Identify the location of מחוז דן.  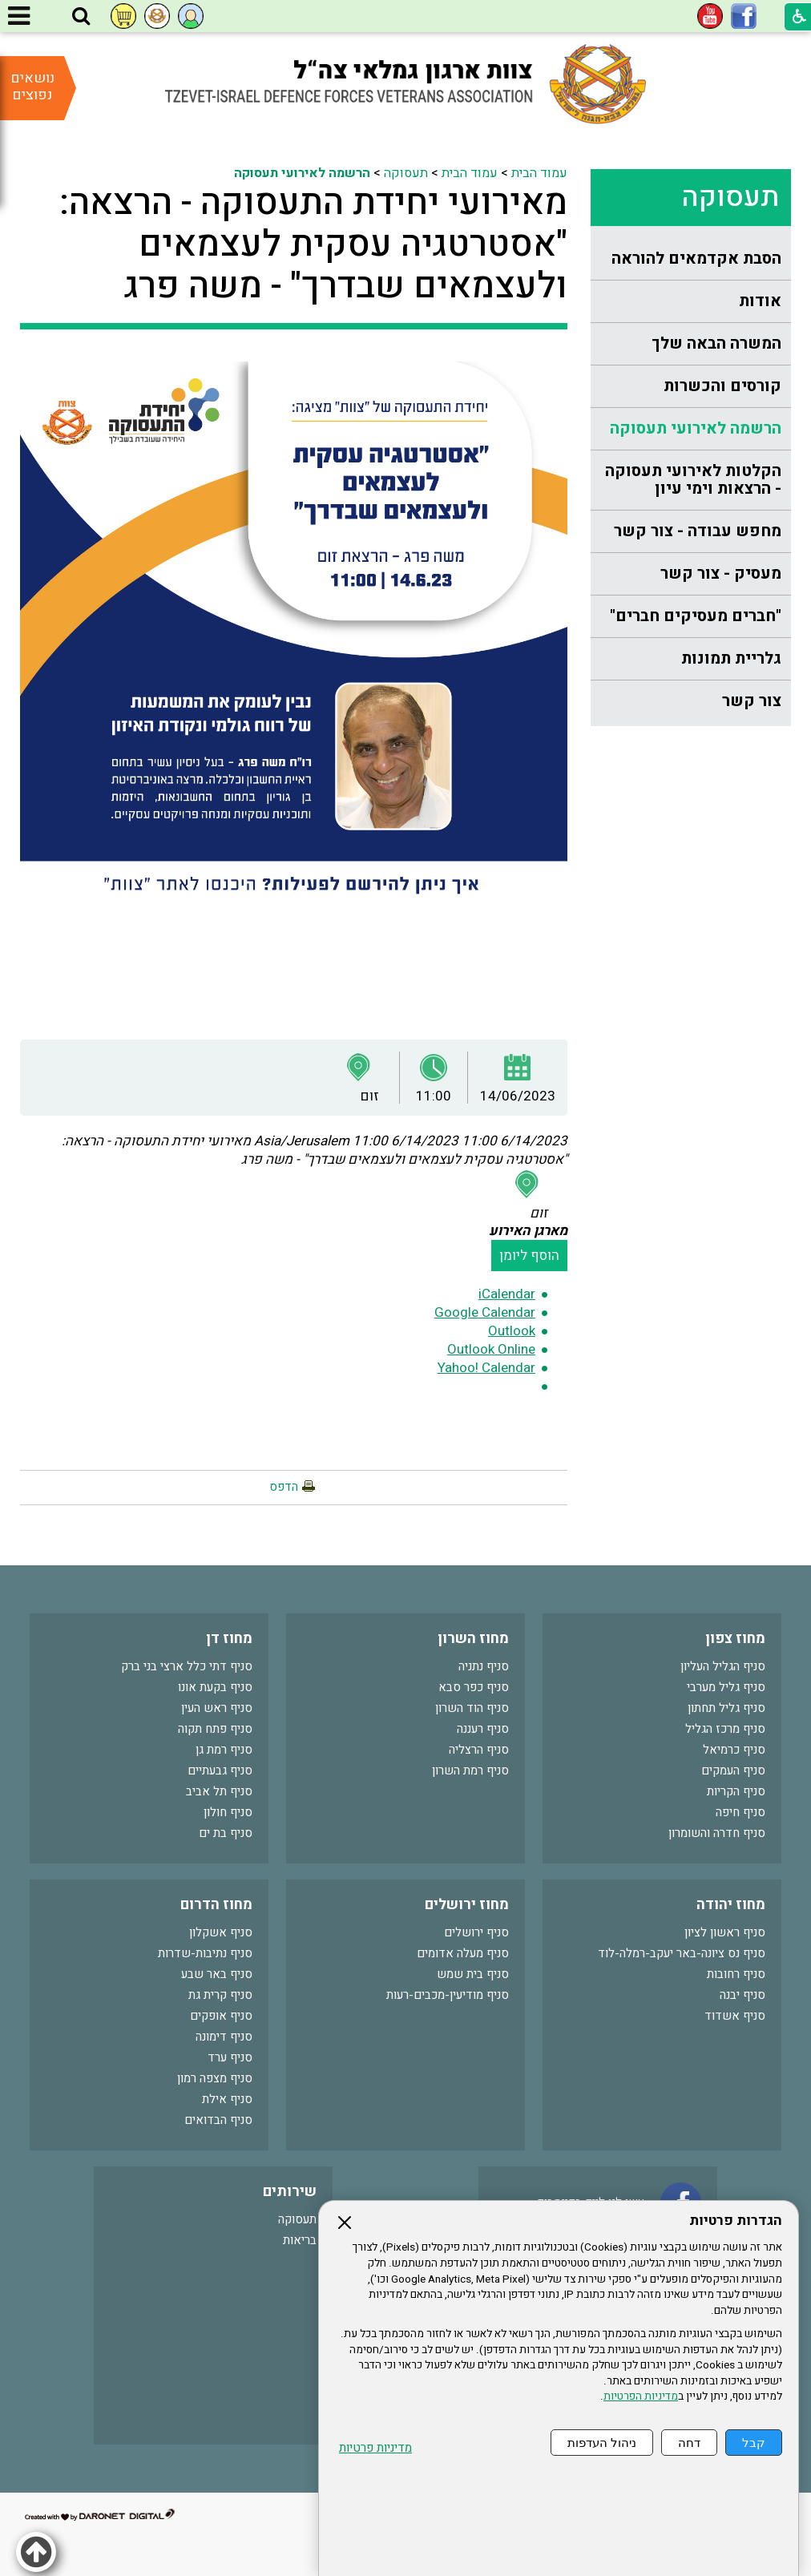
(229, 1638).